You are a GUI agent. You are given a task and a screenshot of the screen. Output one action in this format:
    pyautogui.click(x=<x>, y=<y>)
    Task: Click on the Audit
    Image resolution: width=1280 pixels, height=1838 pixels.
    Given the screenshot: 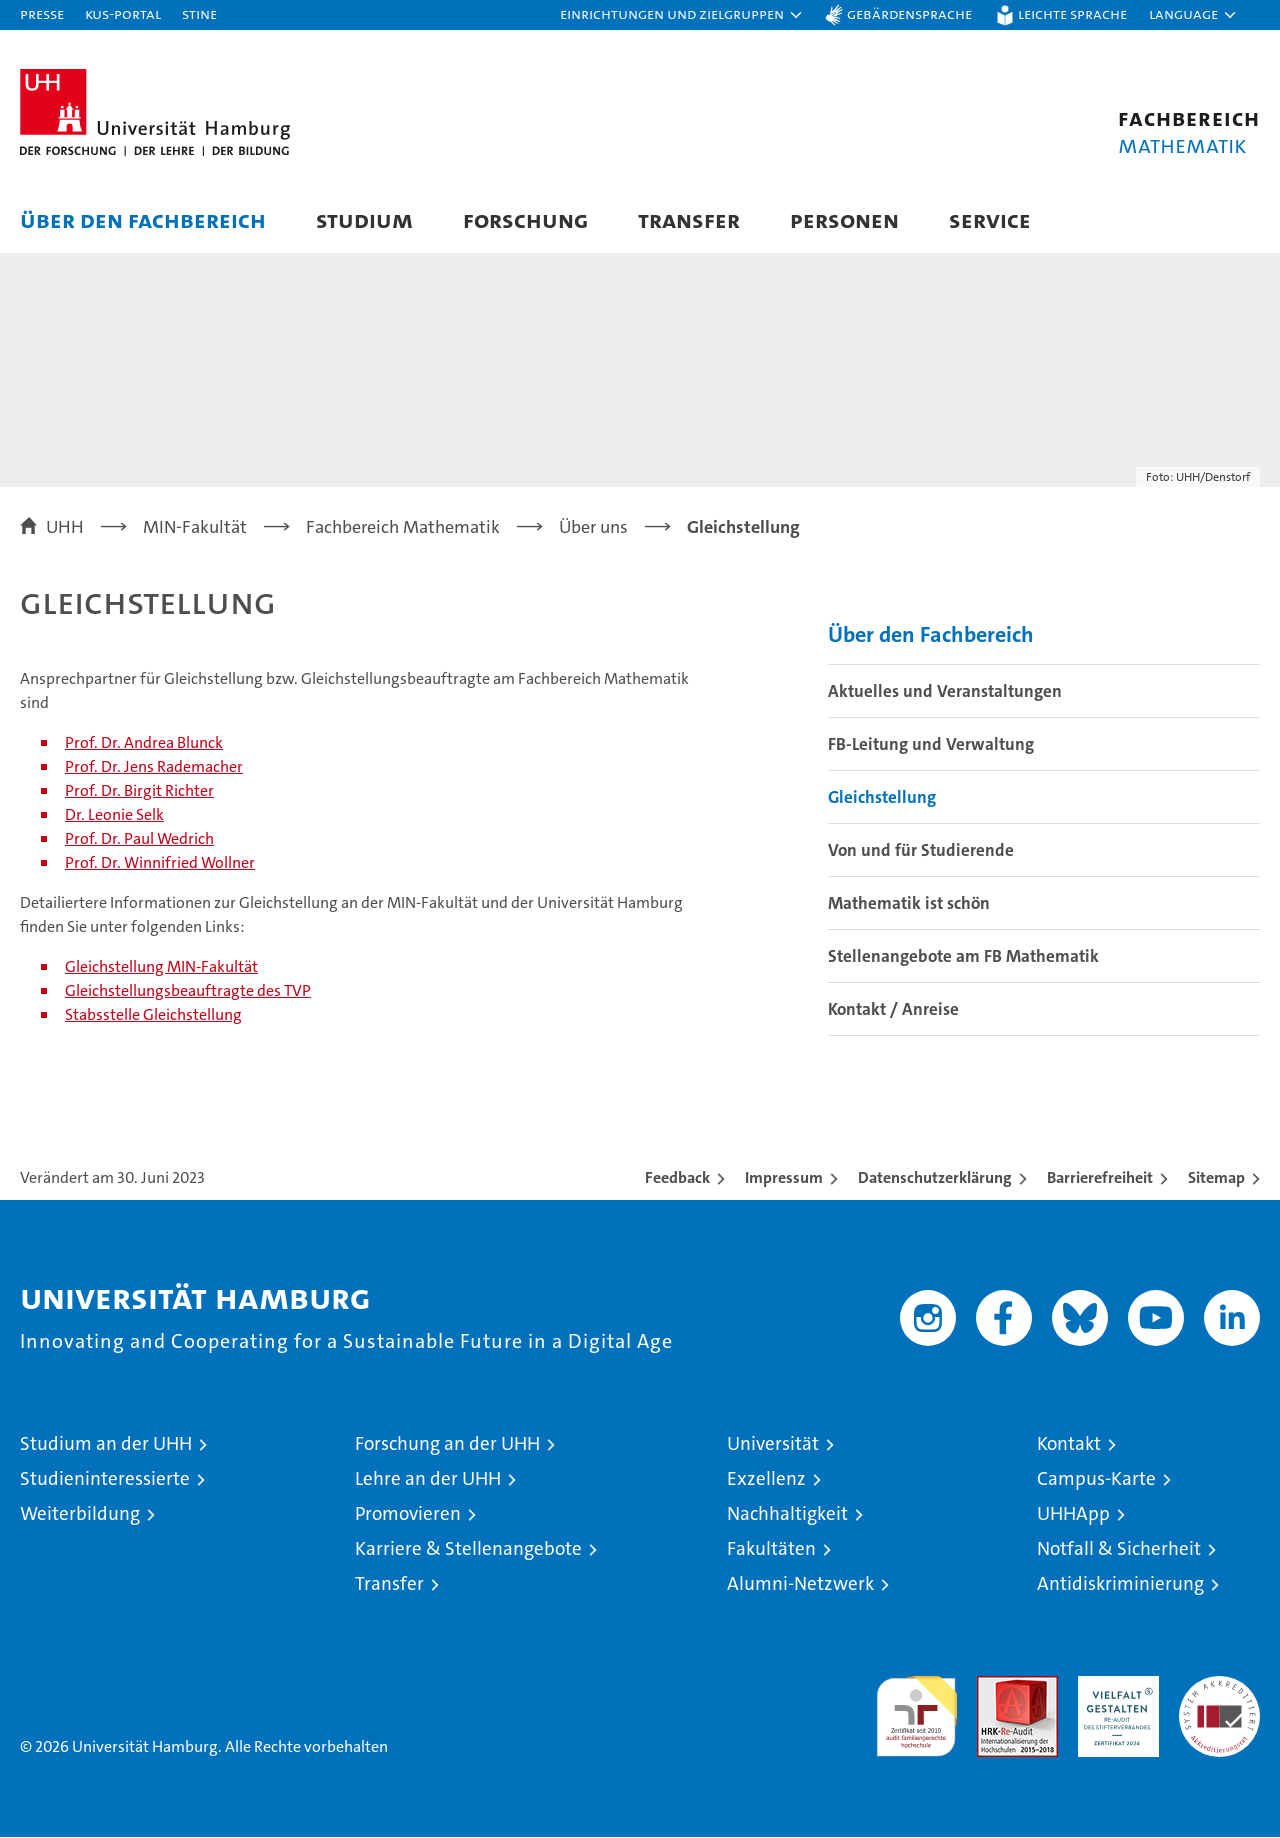 What is the action you would take?
    pyautogui.click(x=996, y=1687)
    